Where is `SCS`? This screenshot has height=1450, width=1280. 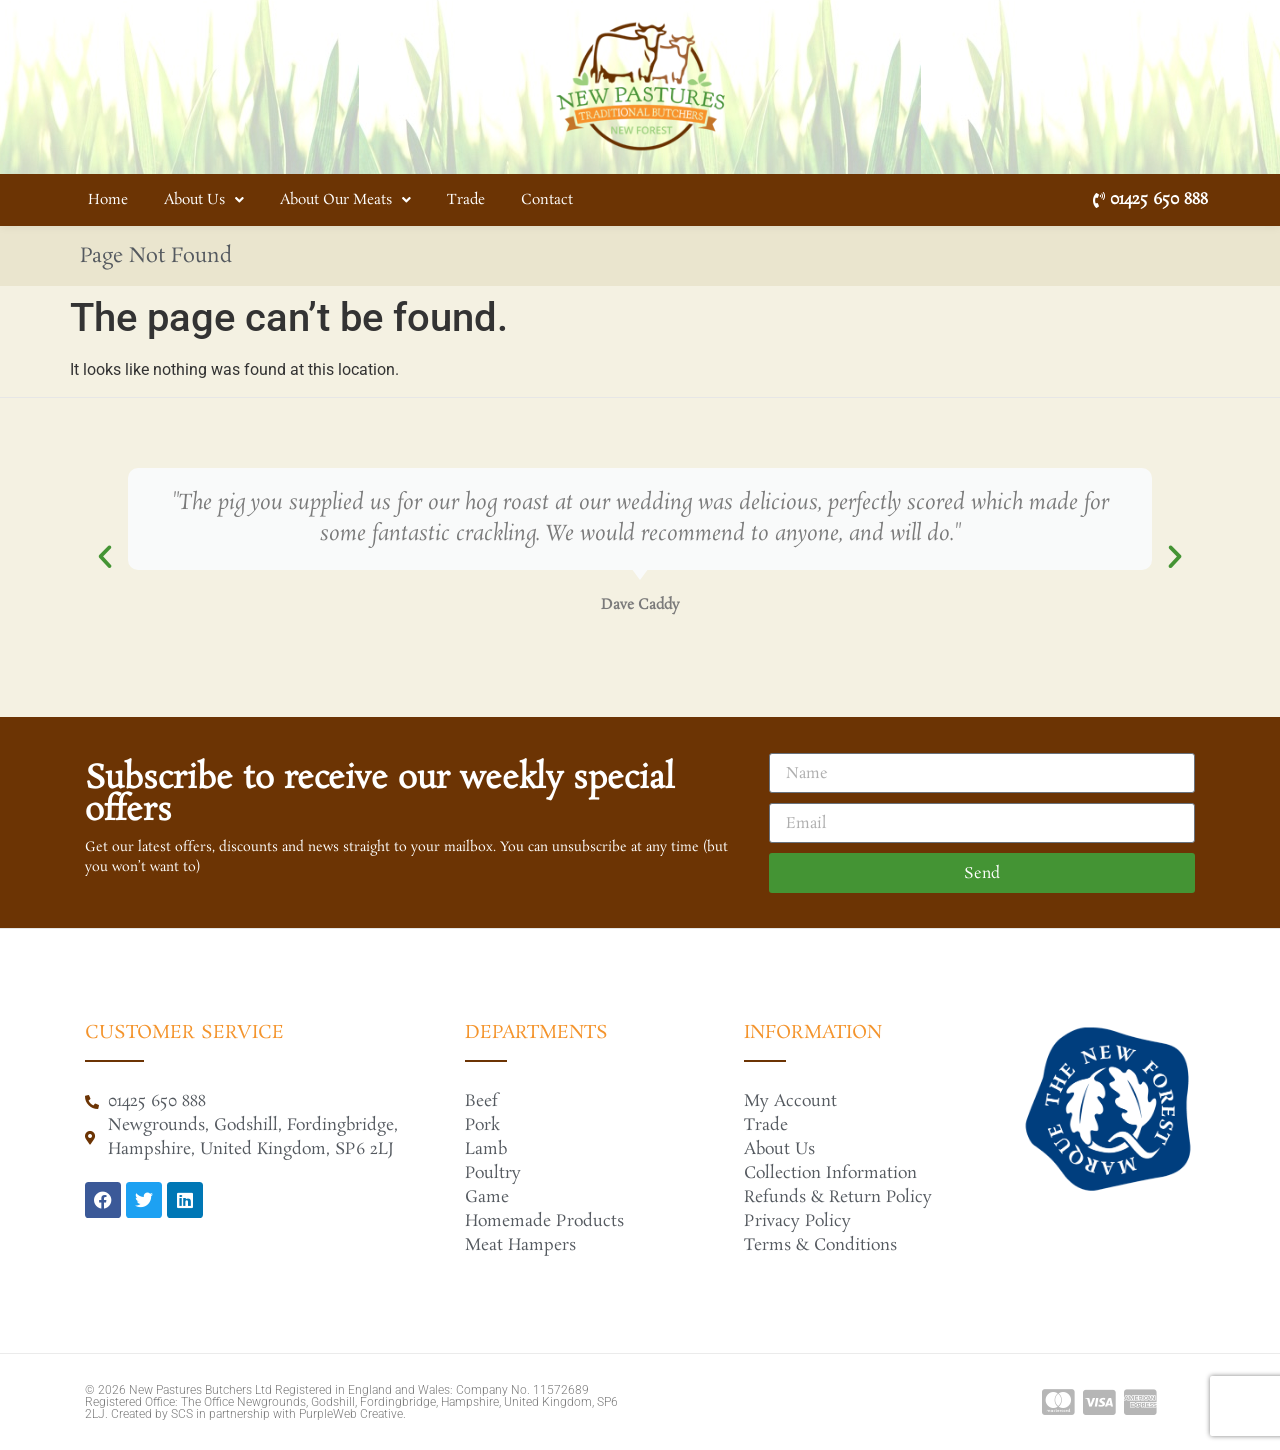
SCS is located at coordinates (182, 1414).